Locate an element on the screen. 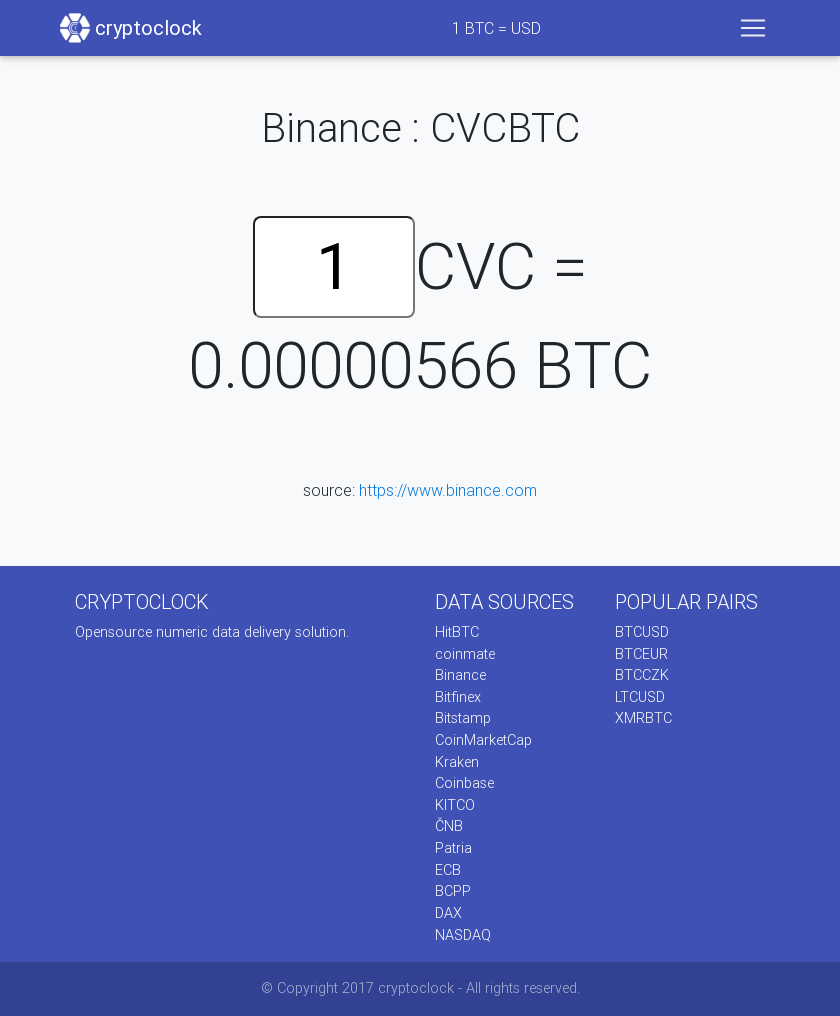  ČNB is located at coordinates (449, 826).